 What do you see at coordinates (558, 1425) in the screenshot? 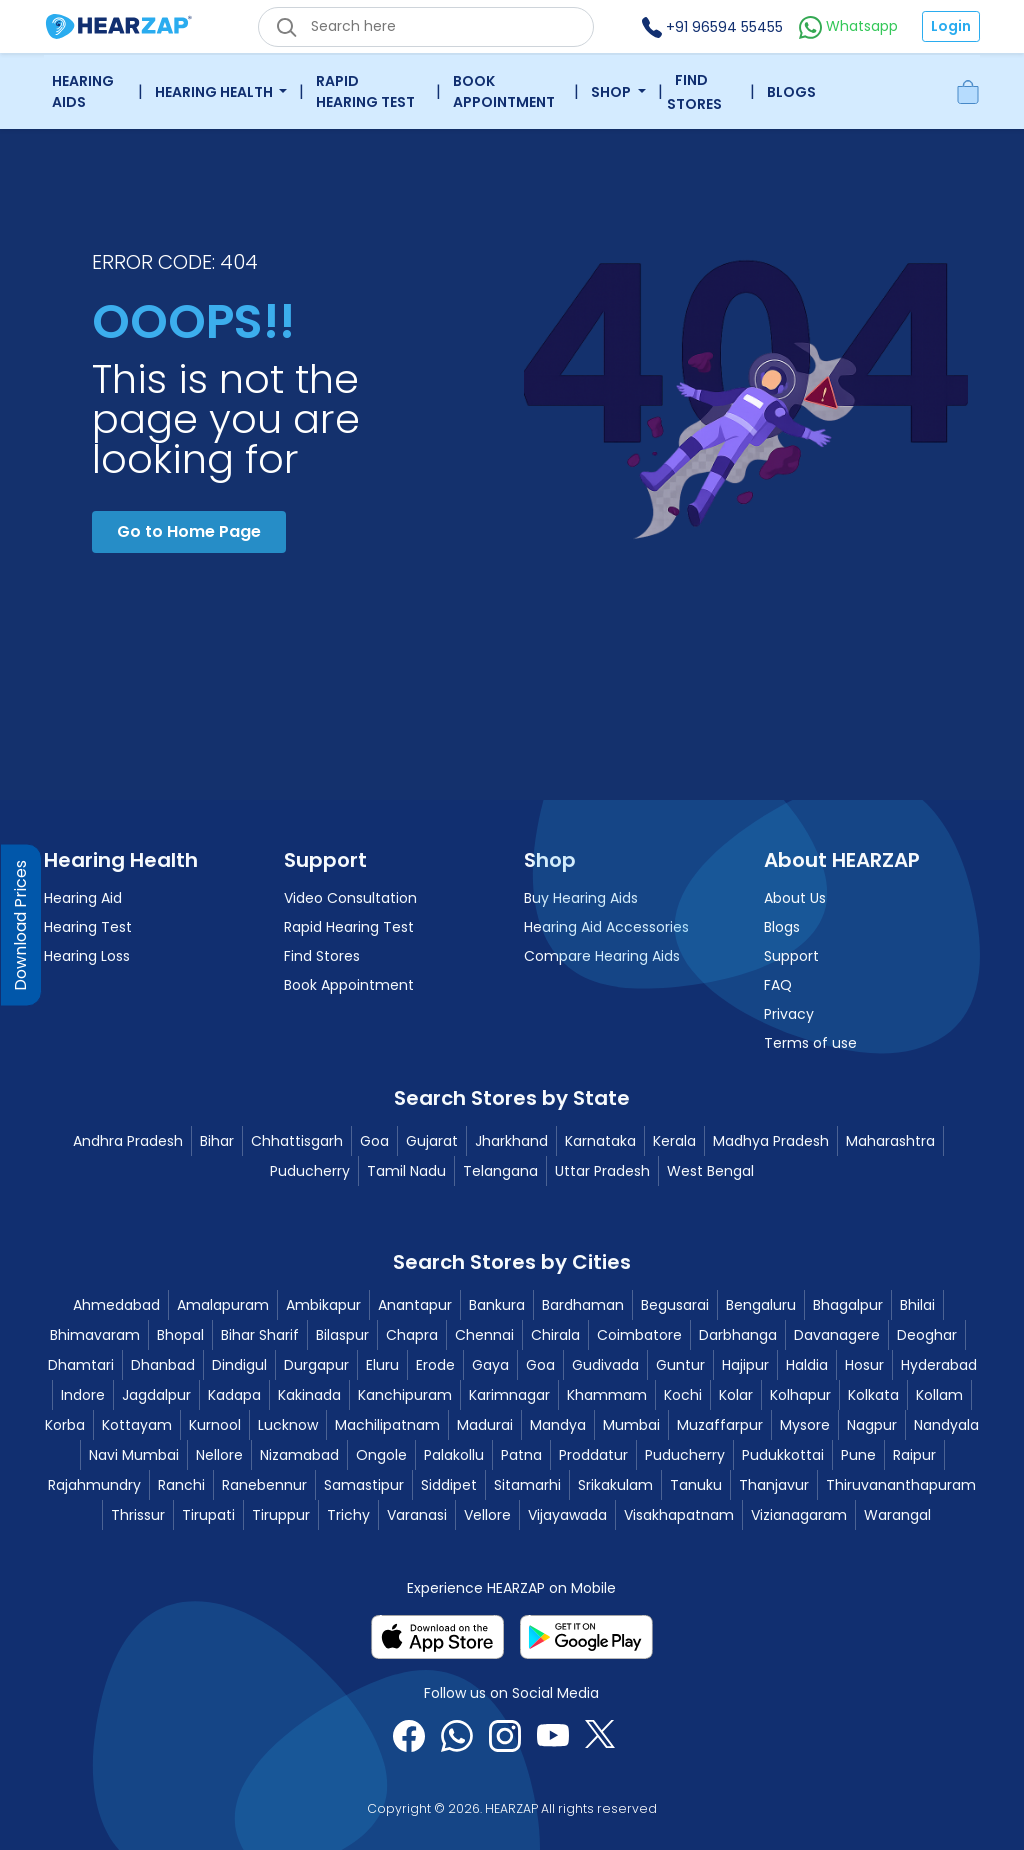
I see `Mandya` at bounding box center [558, 1425].